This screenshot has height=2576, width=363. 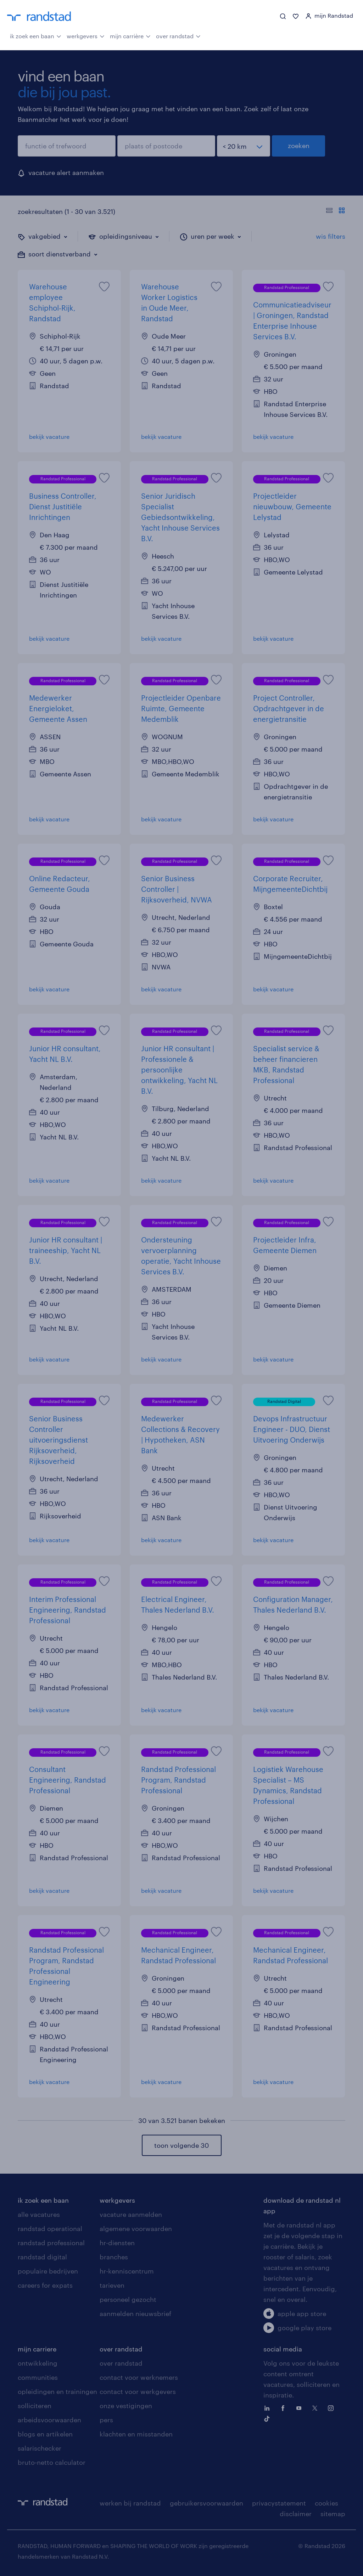 What do you see at coordinates (37, 2363) in the screenshot?
I see `ontwikkeling` at bounding box center [37, 2363].